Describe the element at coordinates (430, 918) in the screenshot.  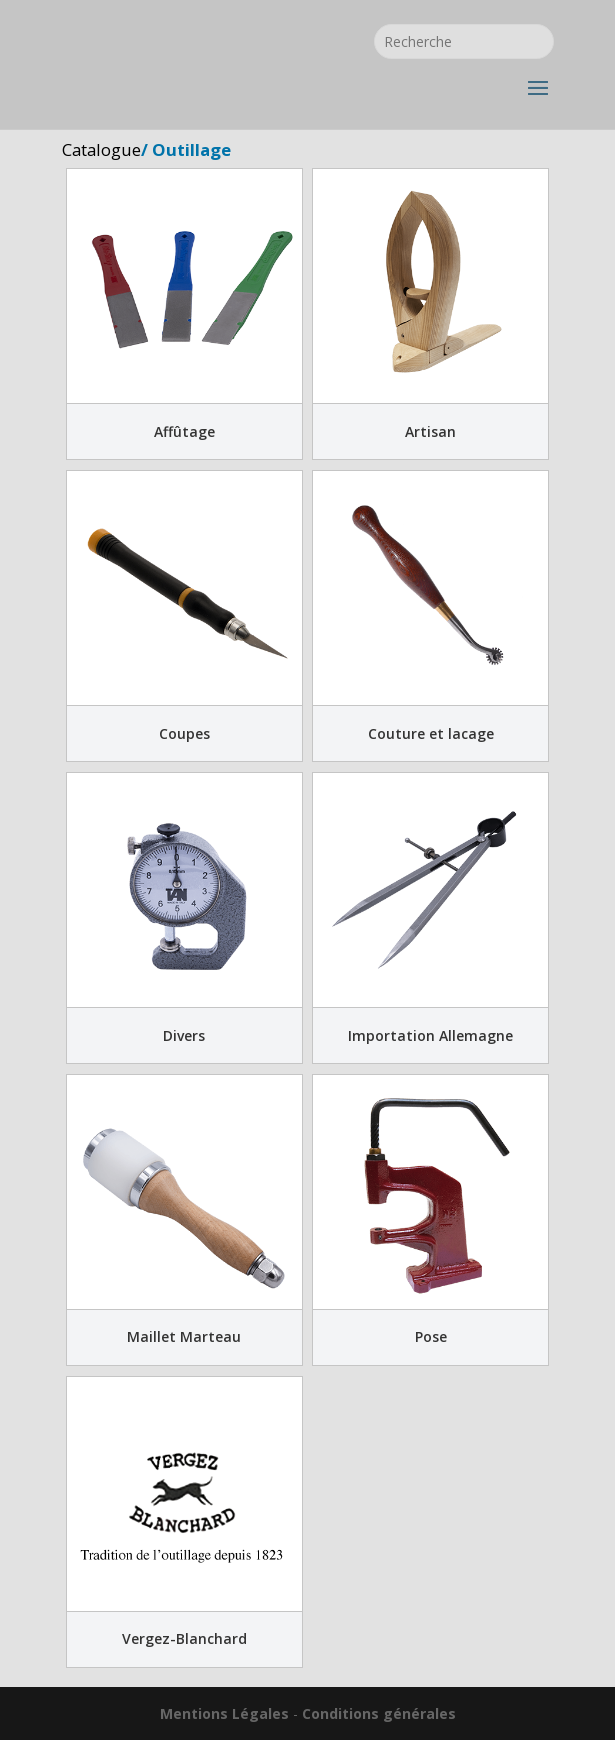
I see `[Accéder à la catégorie de produits Importation Allemagne]` at that location.